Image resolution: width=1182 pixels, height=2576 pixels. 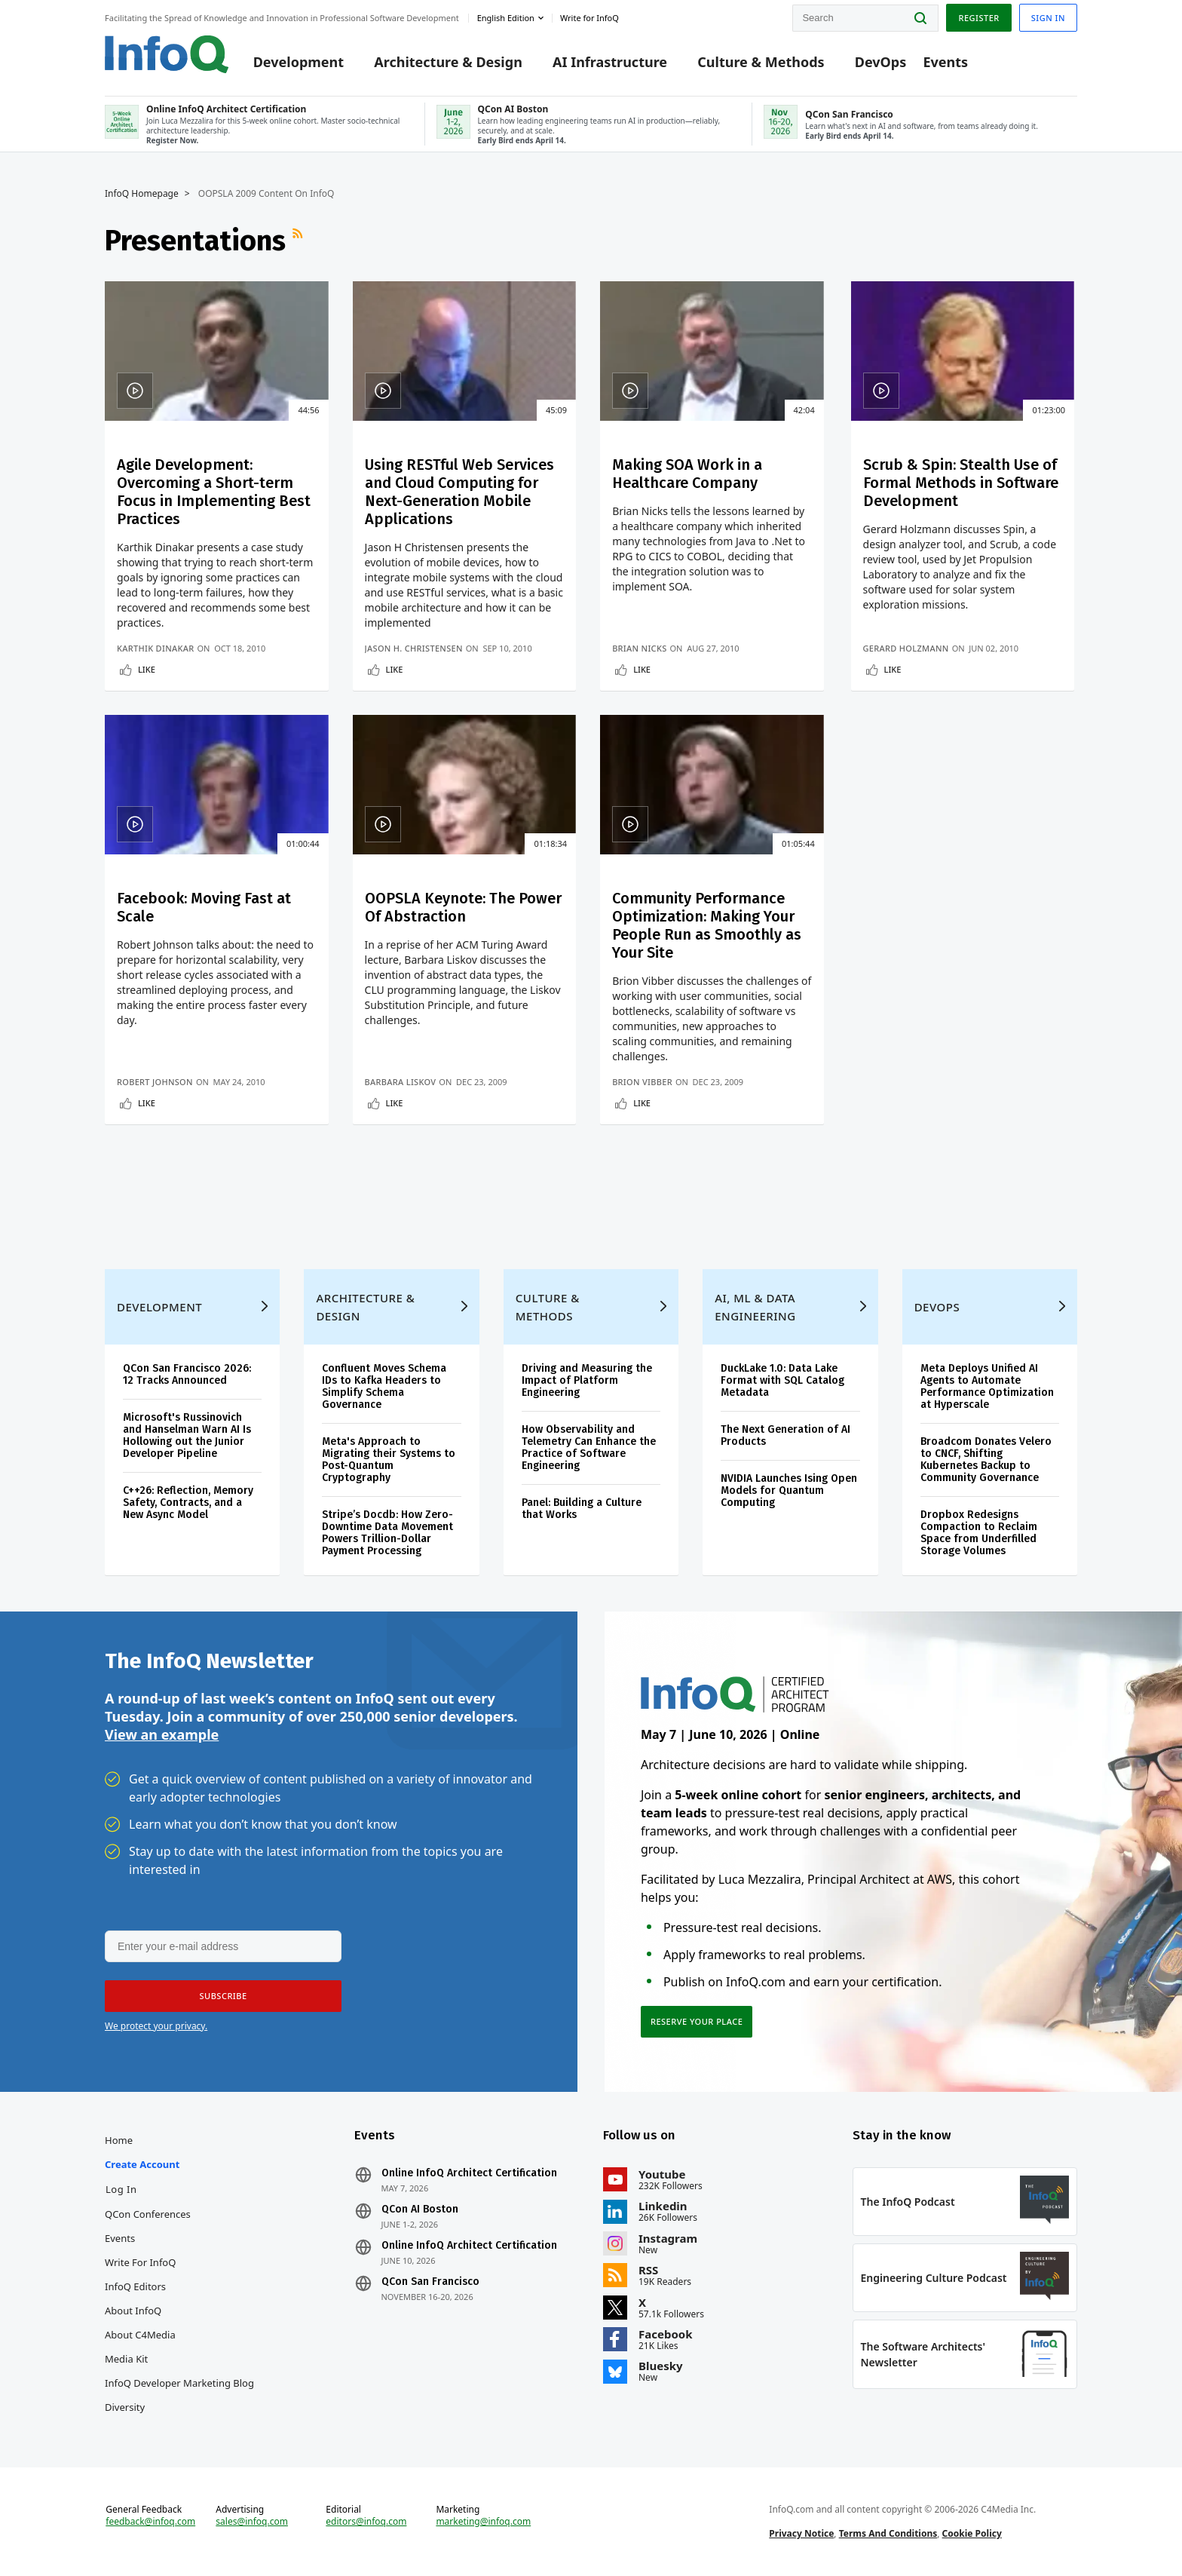 I want to click on QCon AI Boston, so click(x=419, y=2209).